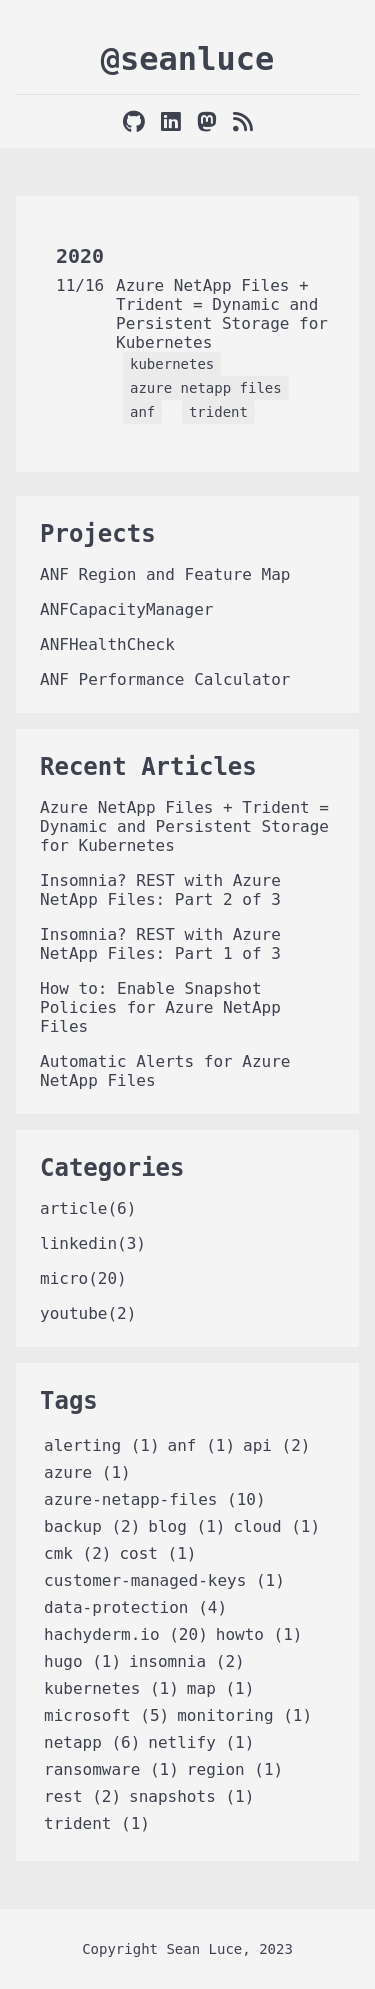  I want to click on api (2), so click(276, 1445).